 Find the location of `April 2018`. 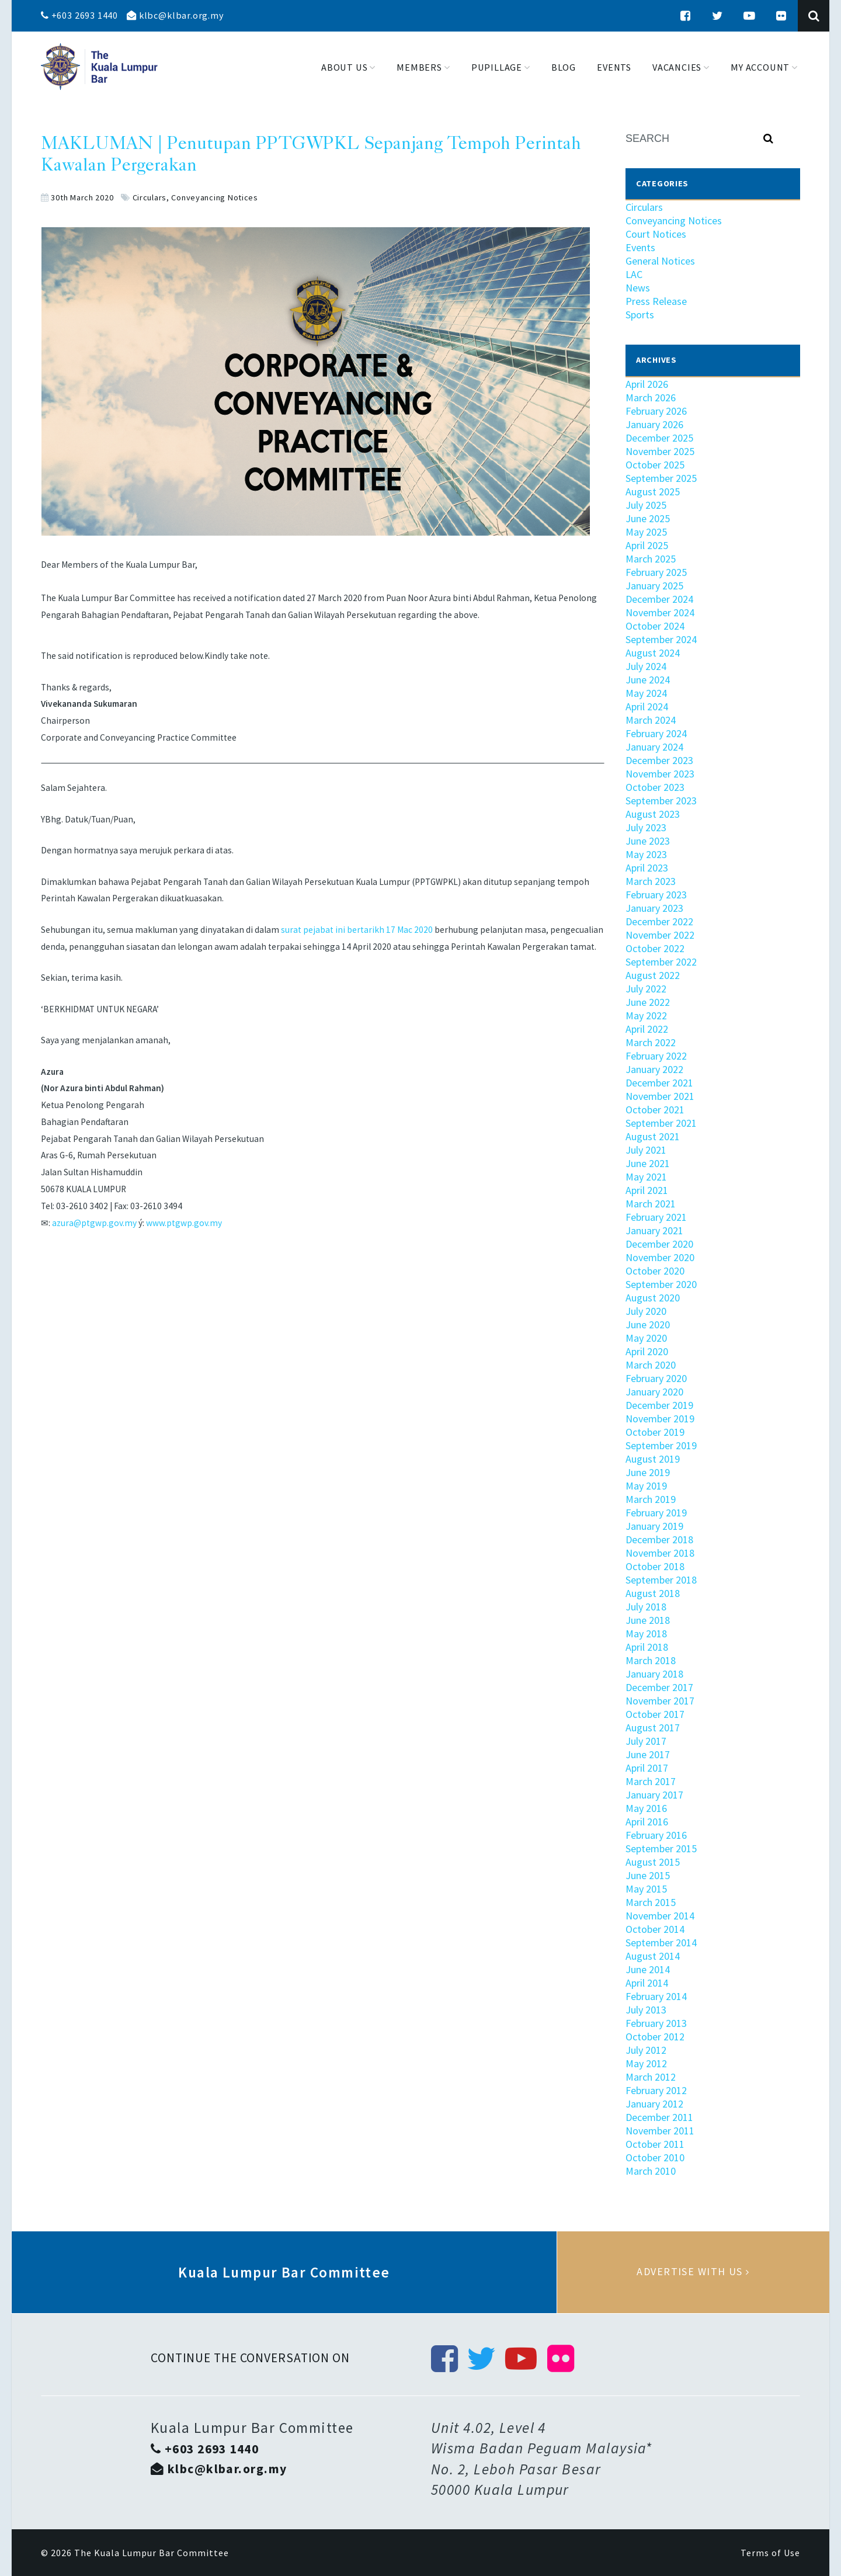

April 2018 is located at coordinates (646, 1647).